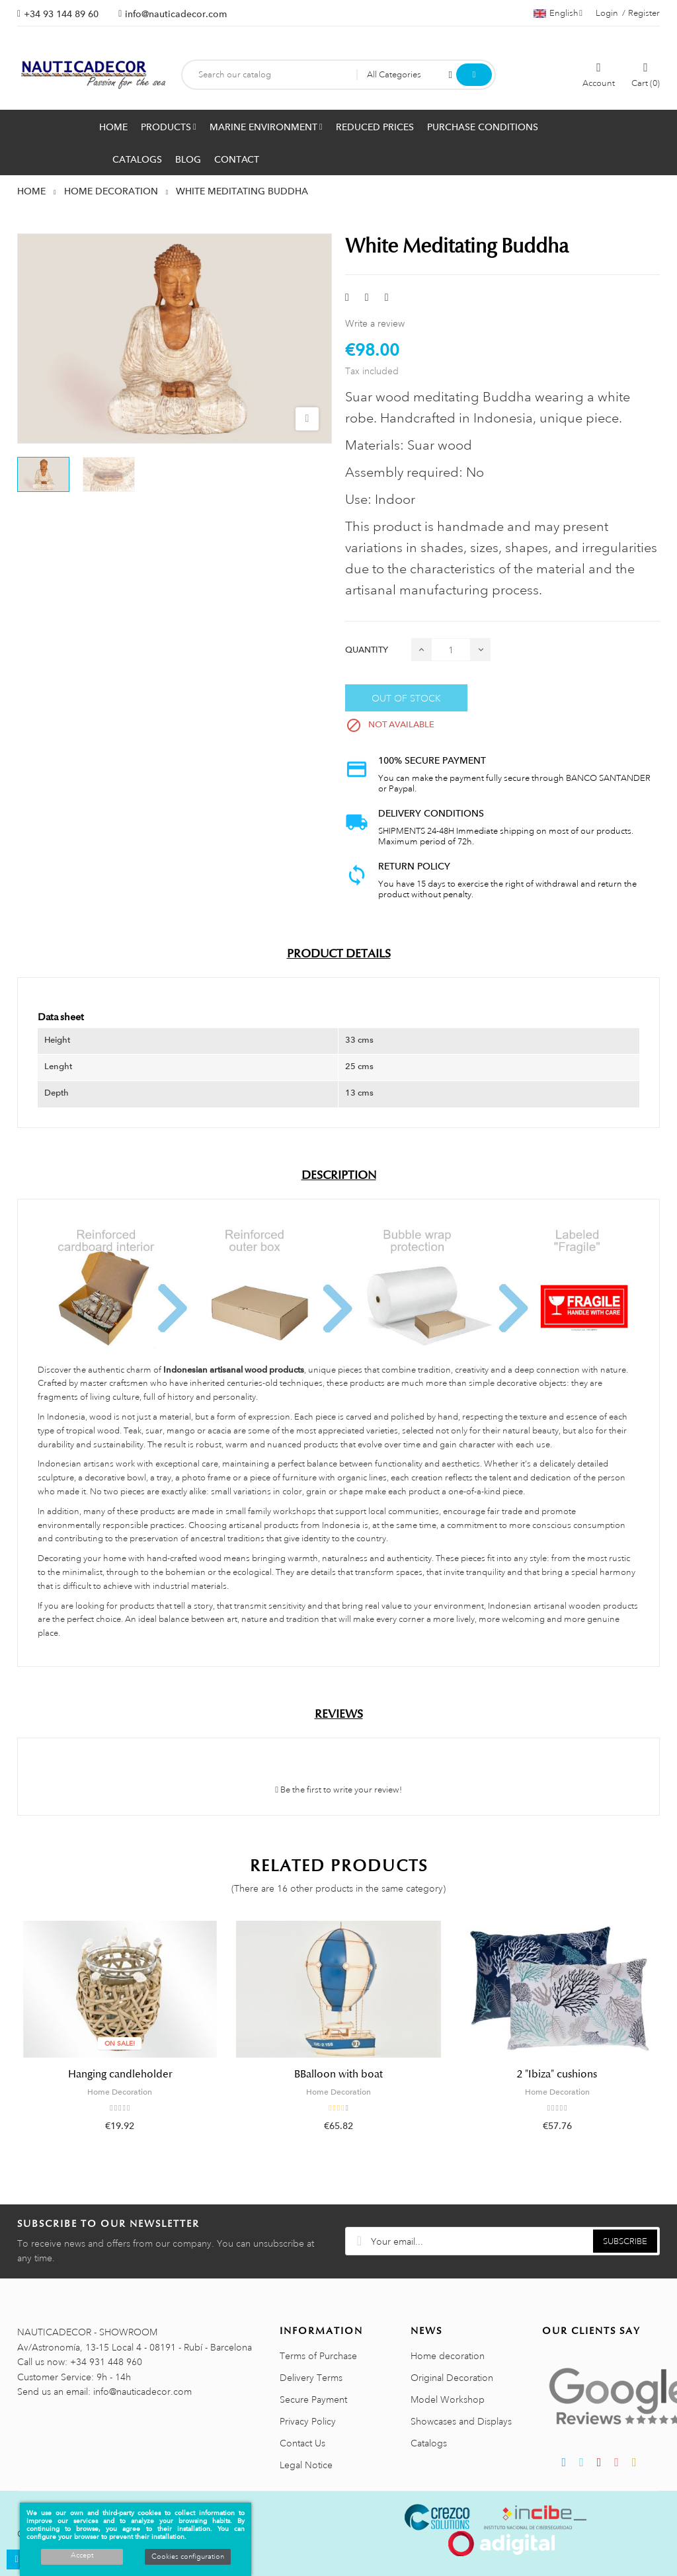 This screenshot has width=677, height=2576. Describe the element at coordinates (308, 2421) in the screenshot. I see `Privacy Policy` at that location.